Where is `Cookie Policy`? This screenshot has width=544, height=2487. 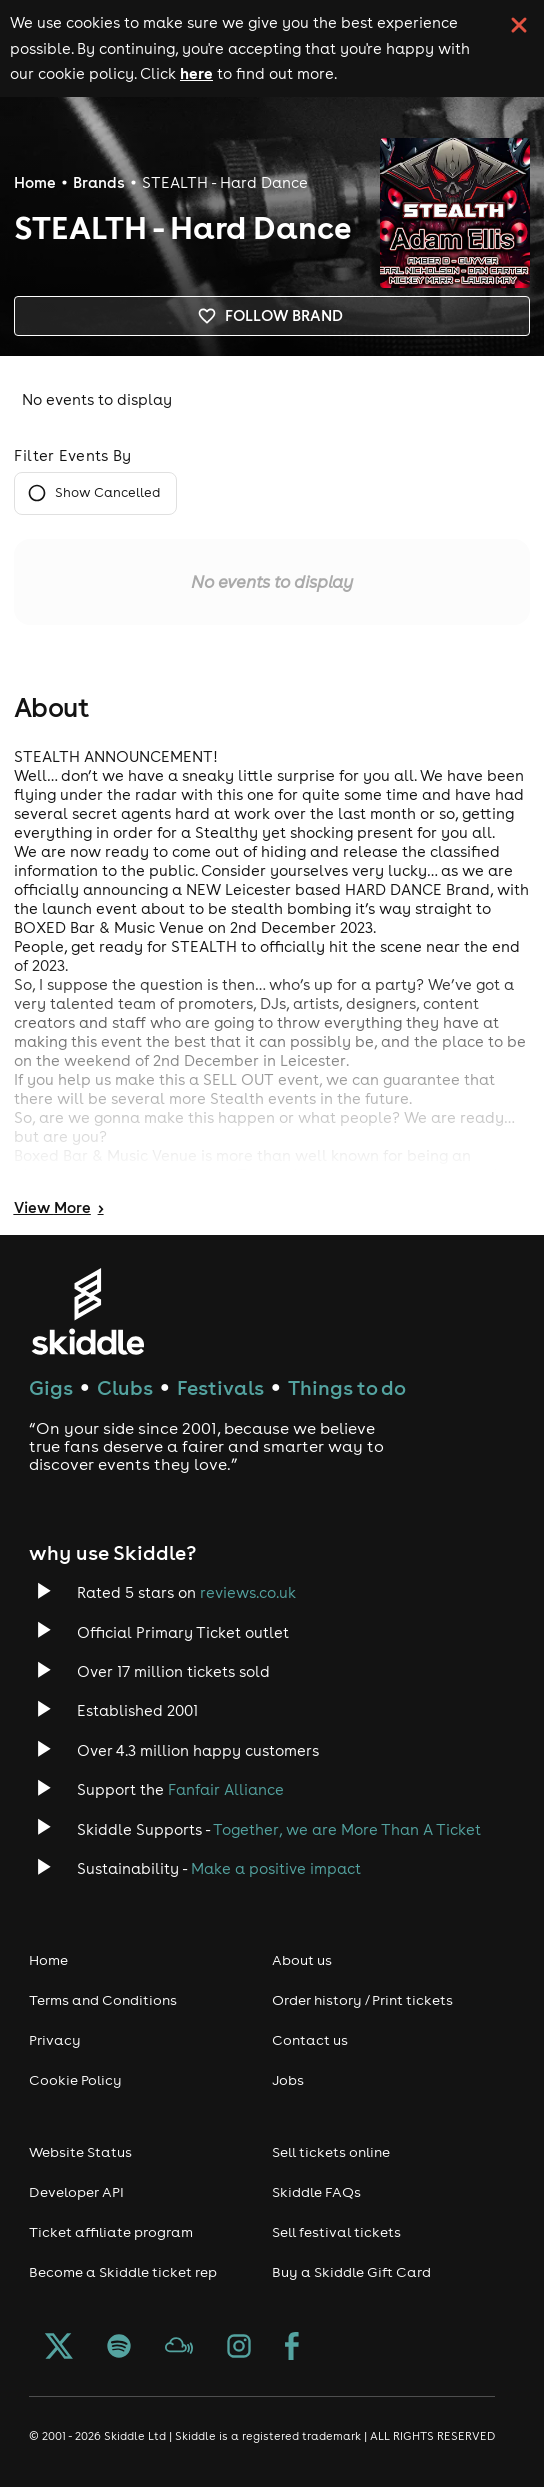 Cookie Policy is located at coordinates (75, 2080).